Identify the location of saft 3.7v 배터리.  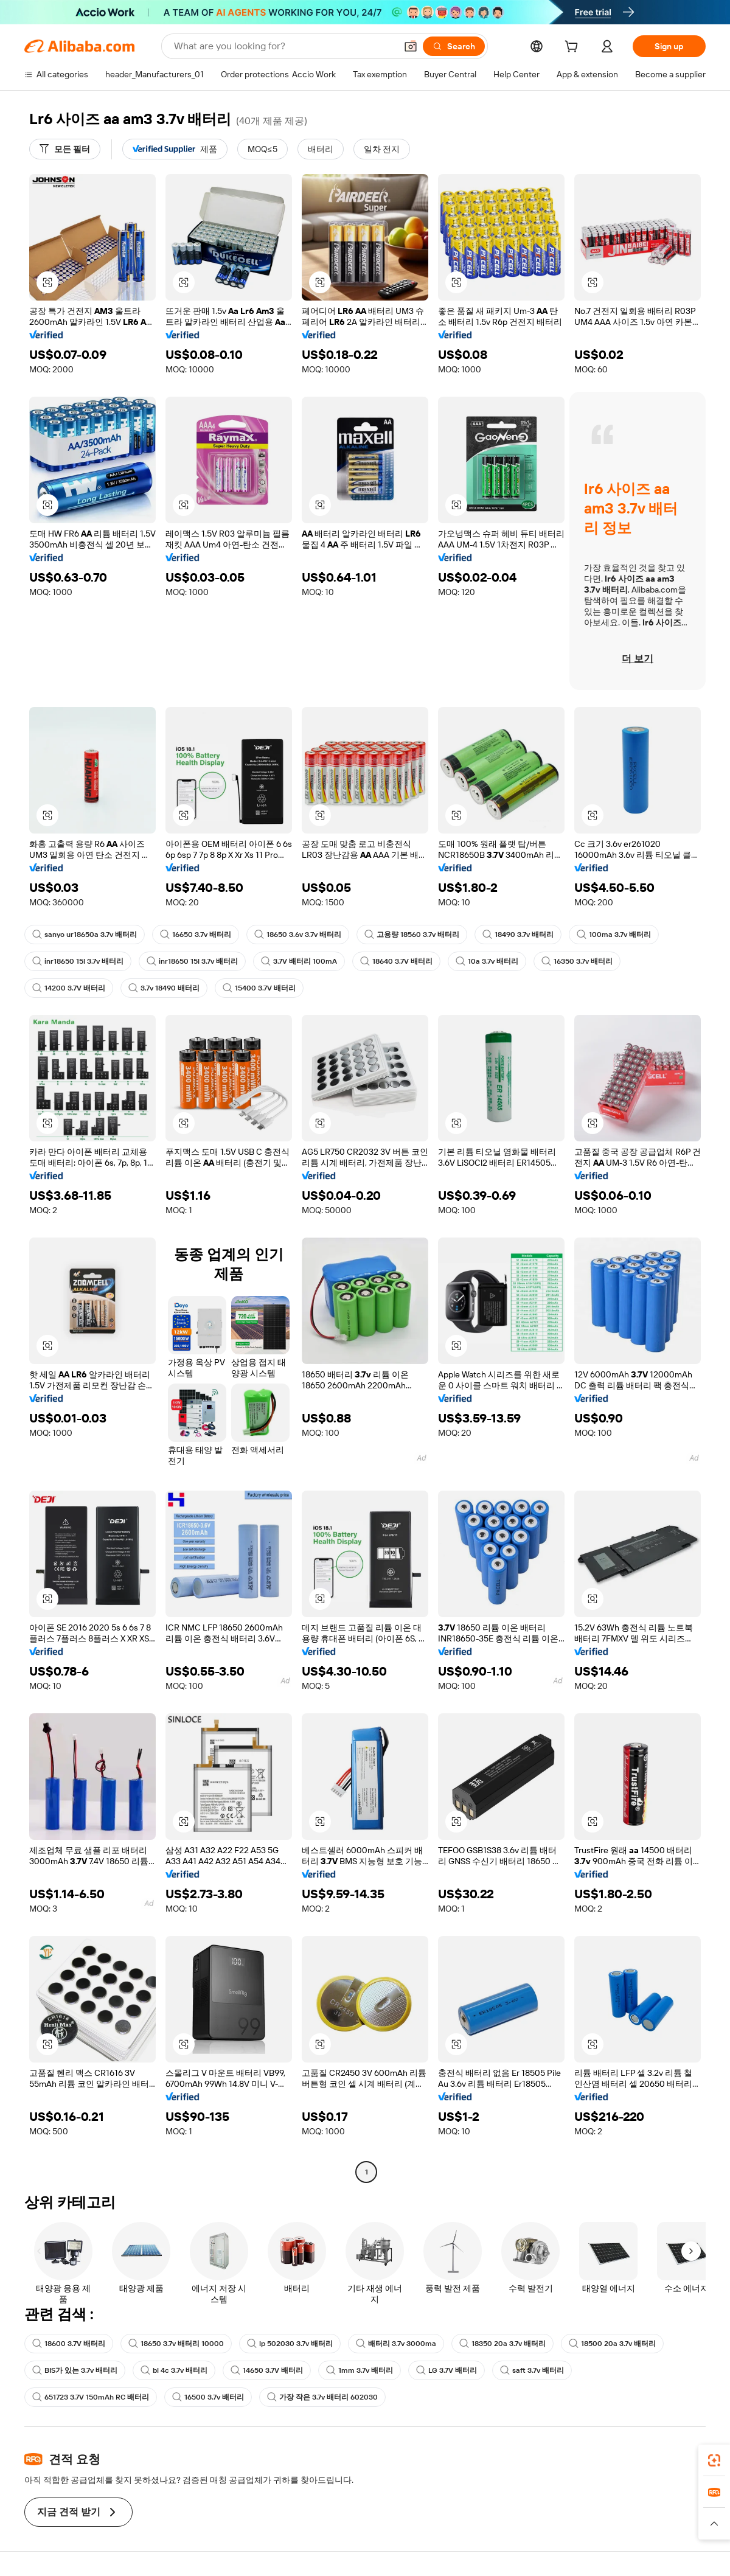
(532, 2370).